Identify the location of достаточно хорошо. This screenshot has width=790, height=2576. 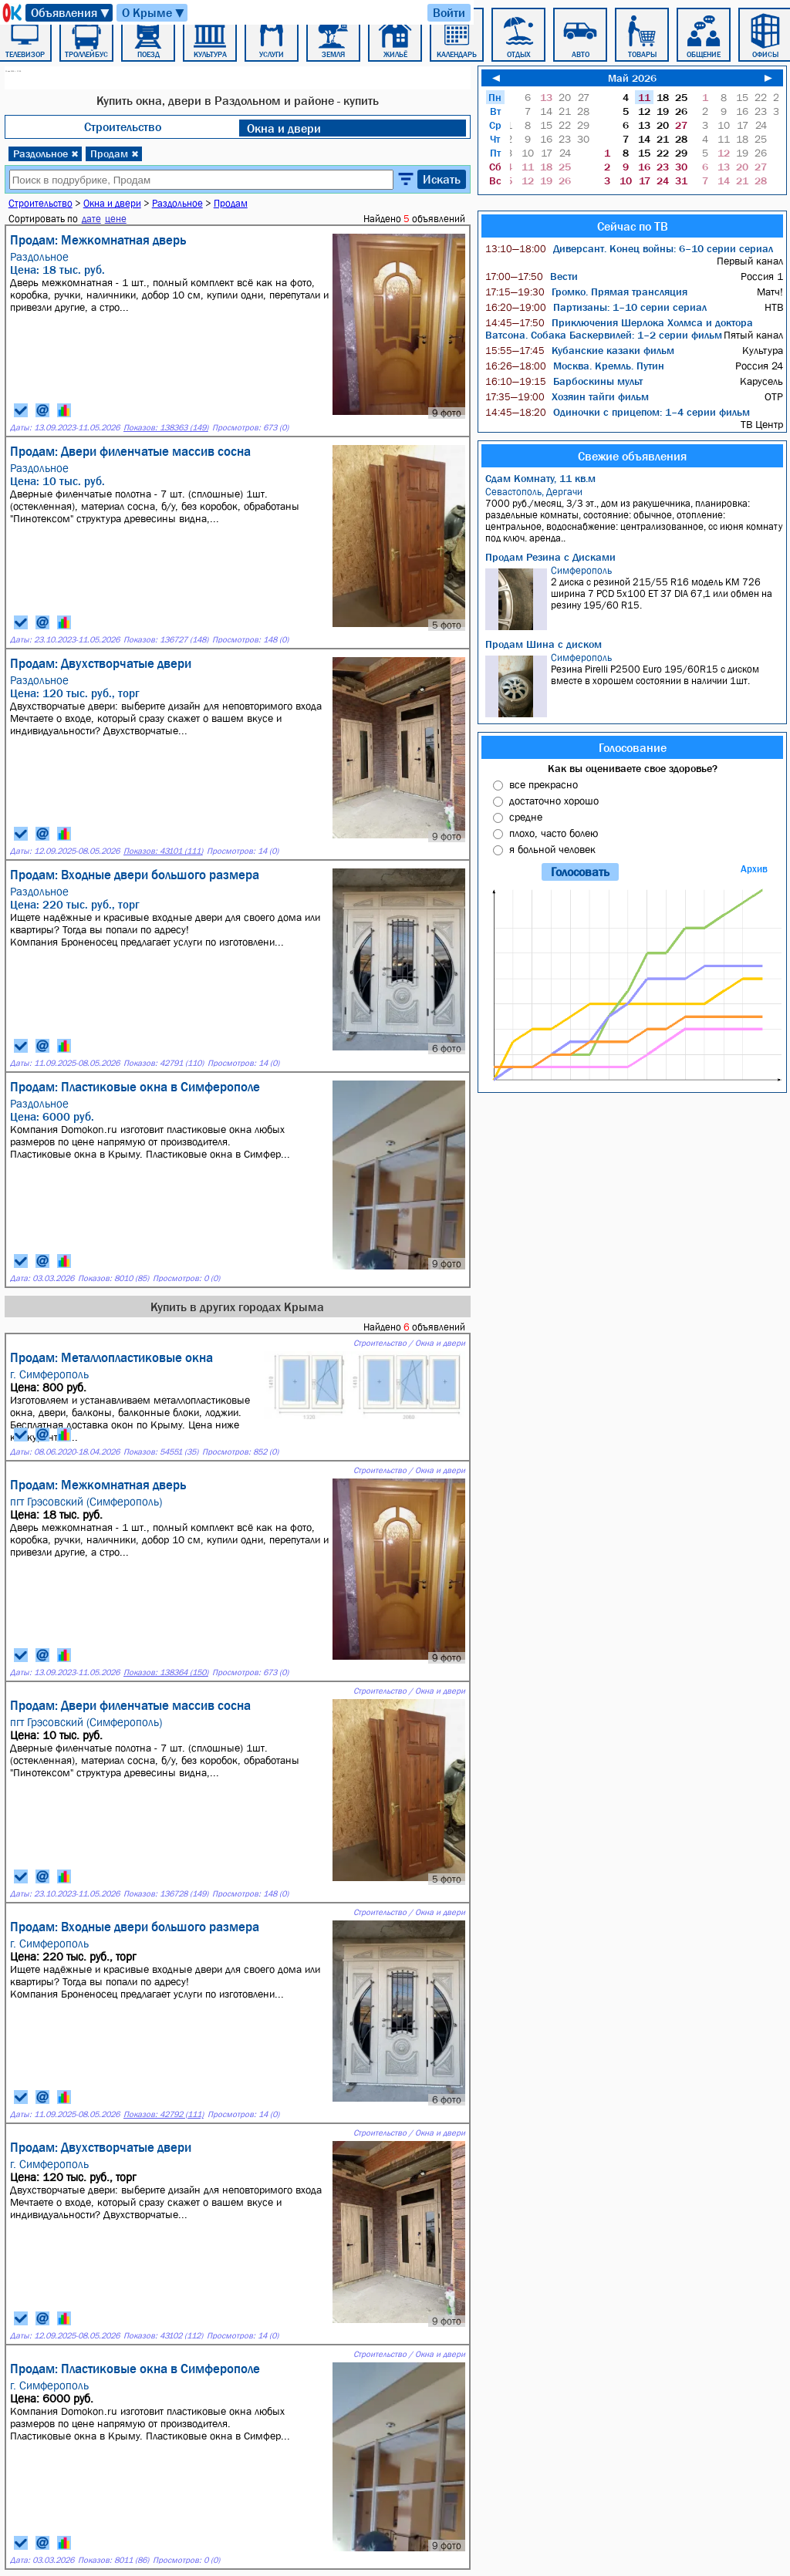
(554, 800).